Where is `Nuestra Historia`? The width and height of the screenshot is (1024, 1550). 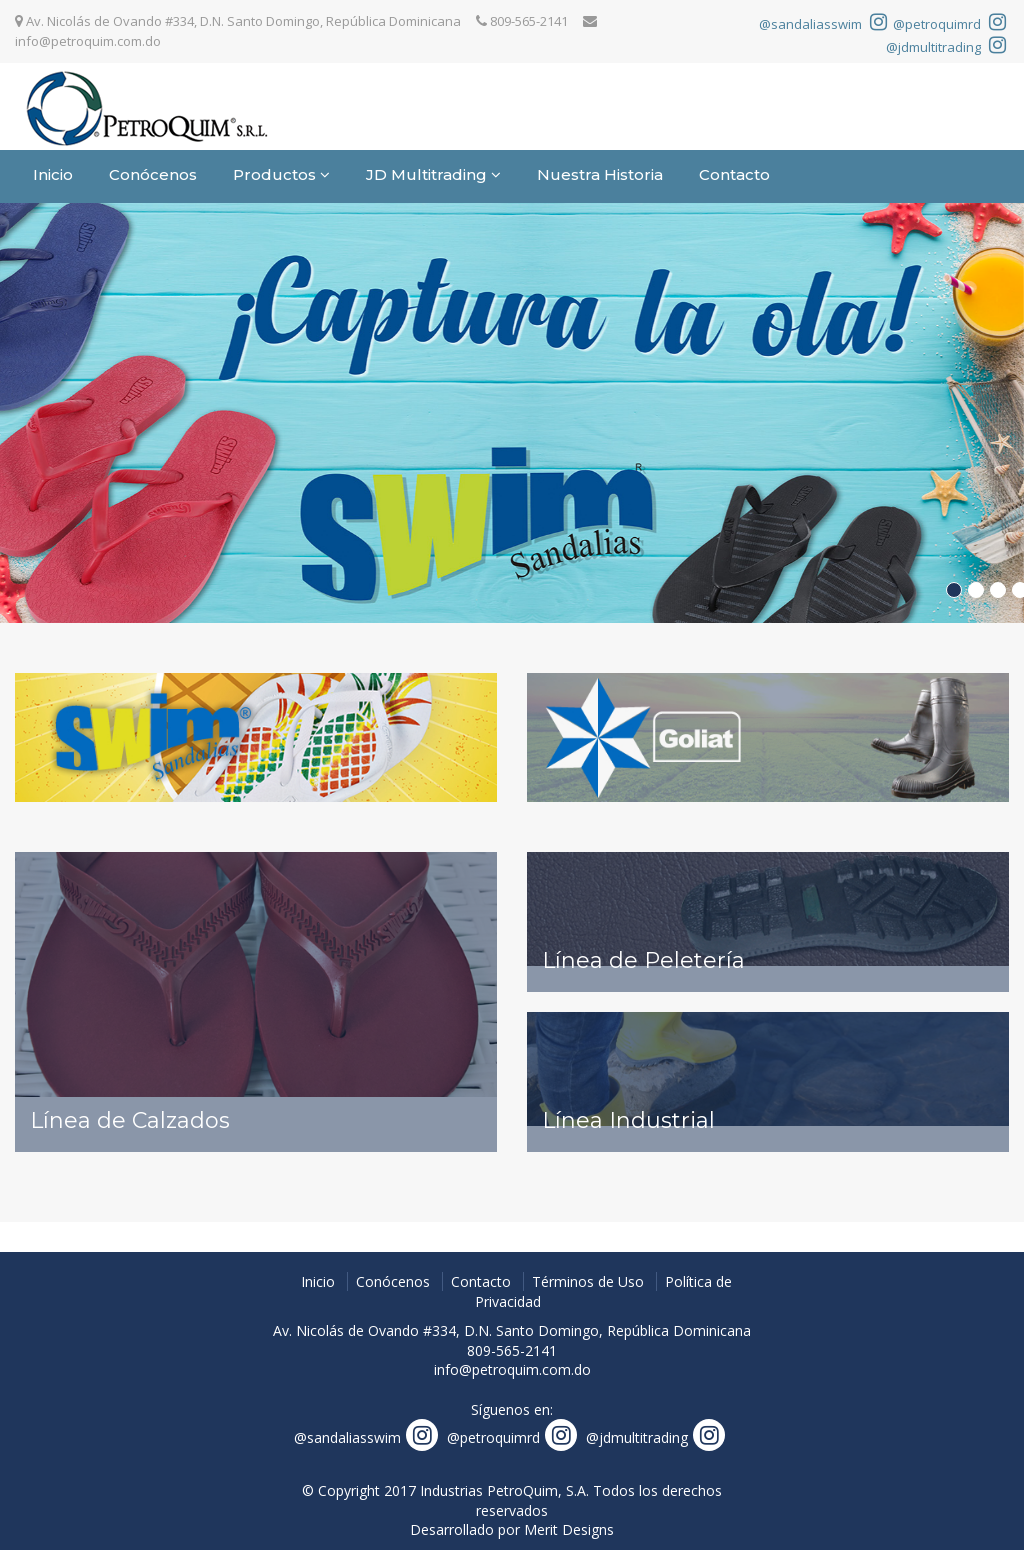
Nuestra Historia is located at coordinates (600, 174).